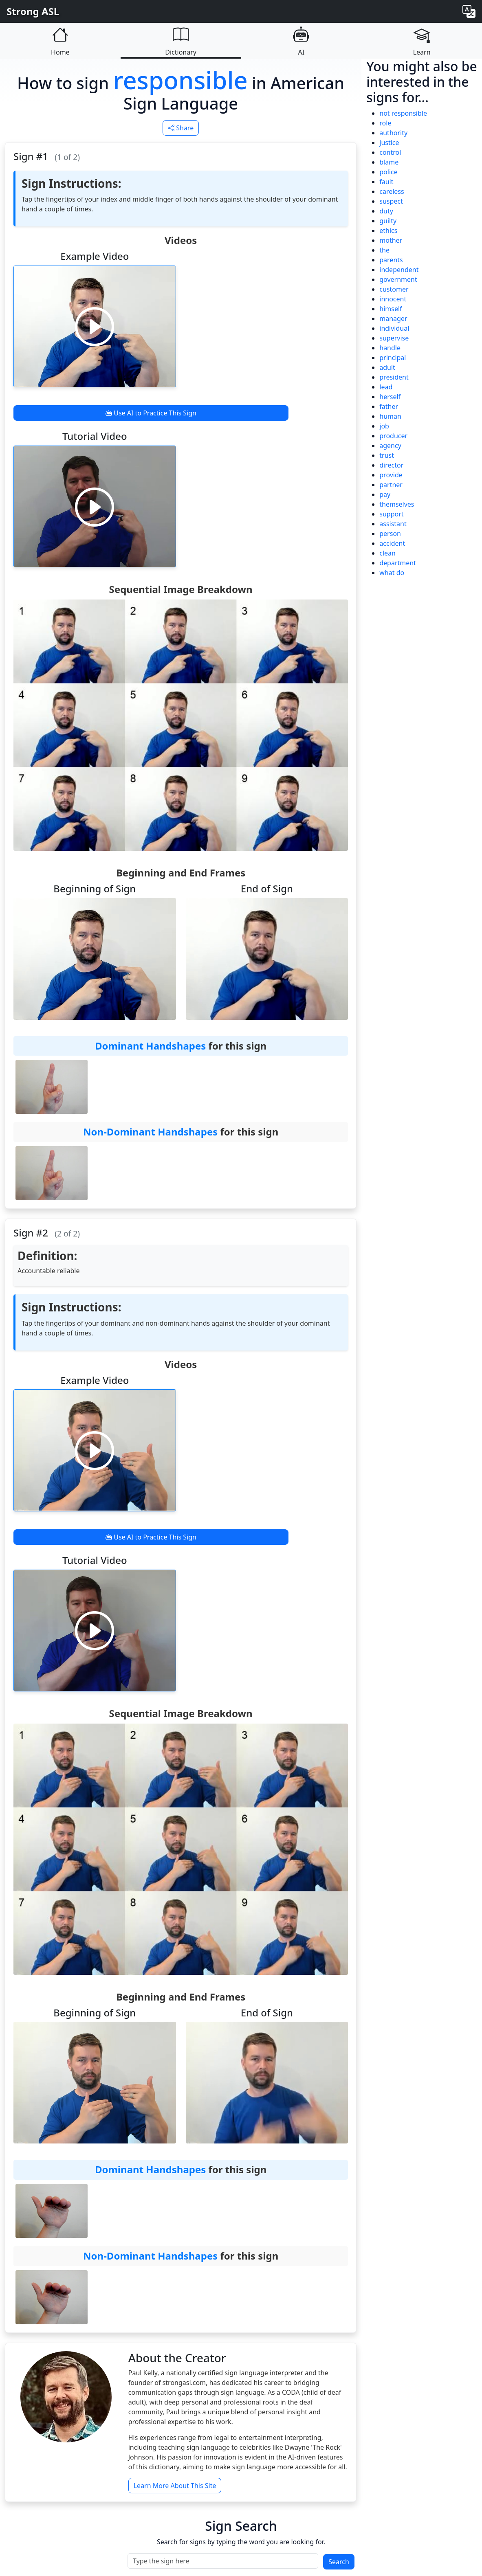  What do you see at coordinates (391, 465) in the screenshot?
I see `director` at bounding box center [391, 465].